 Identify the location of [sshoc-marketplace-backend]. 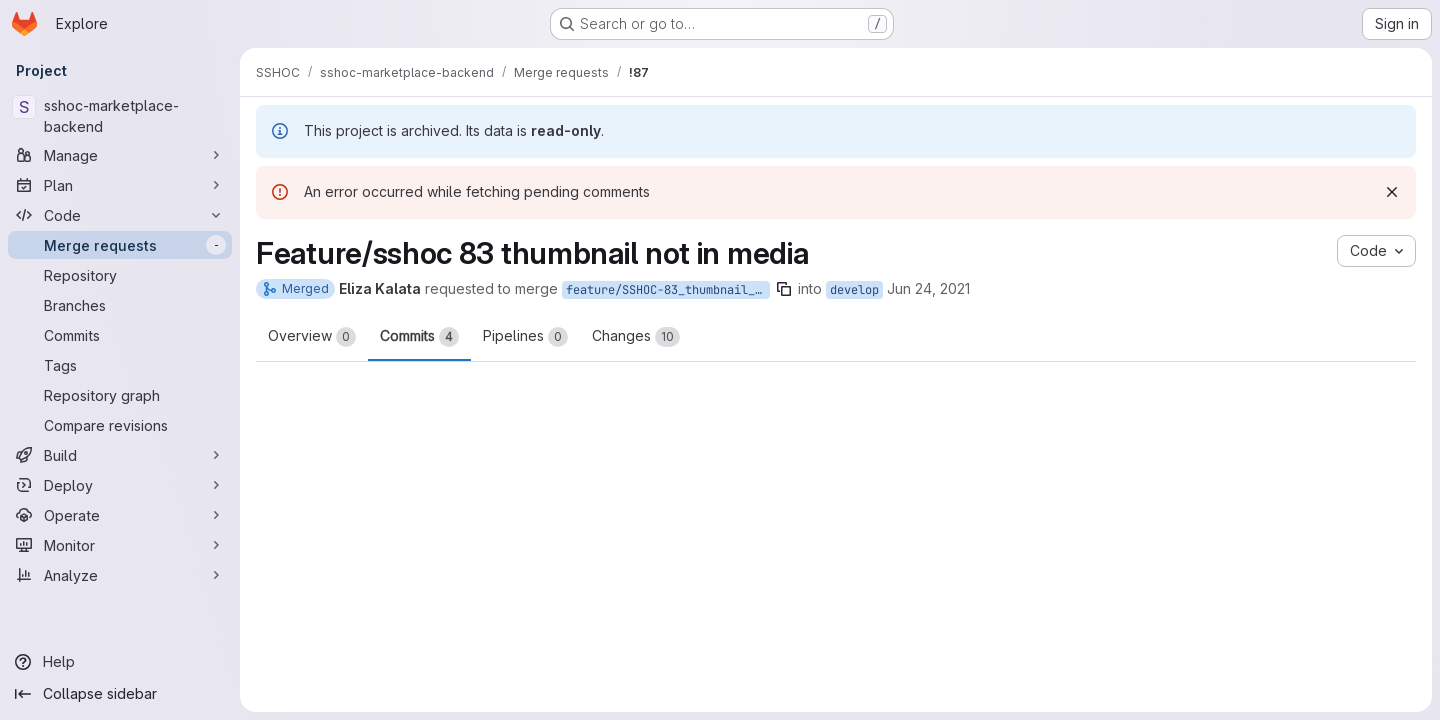
(120, 116).